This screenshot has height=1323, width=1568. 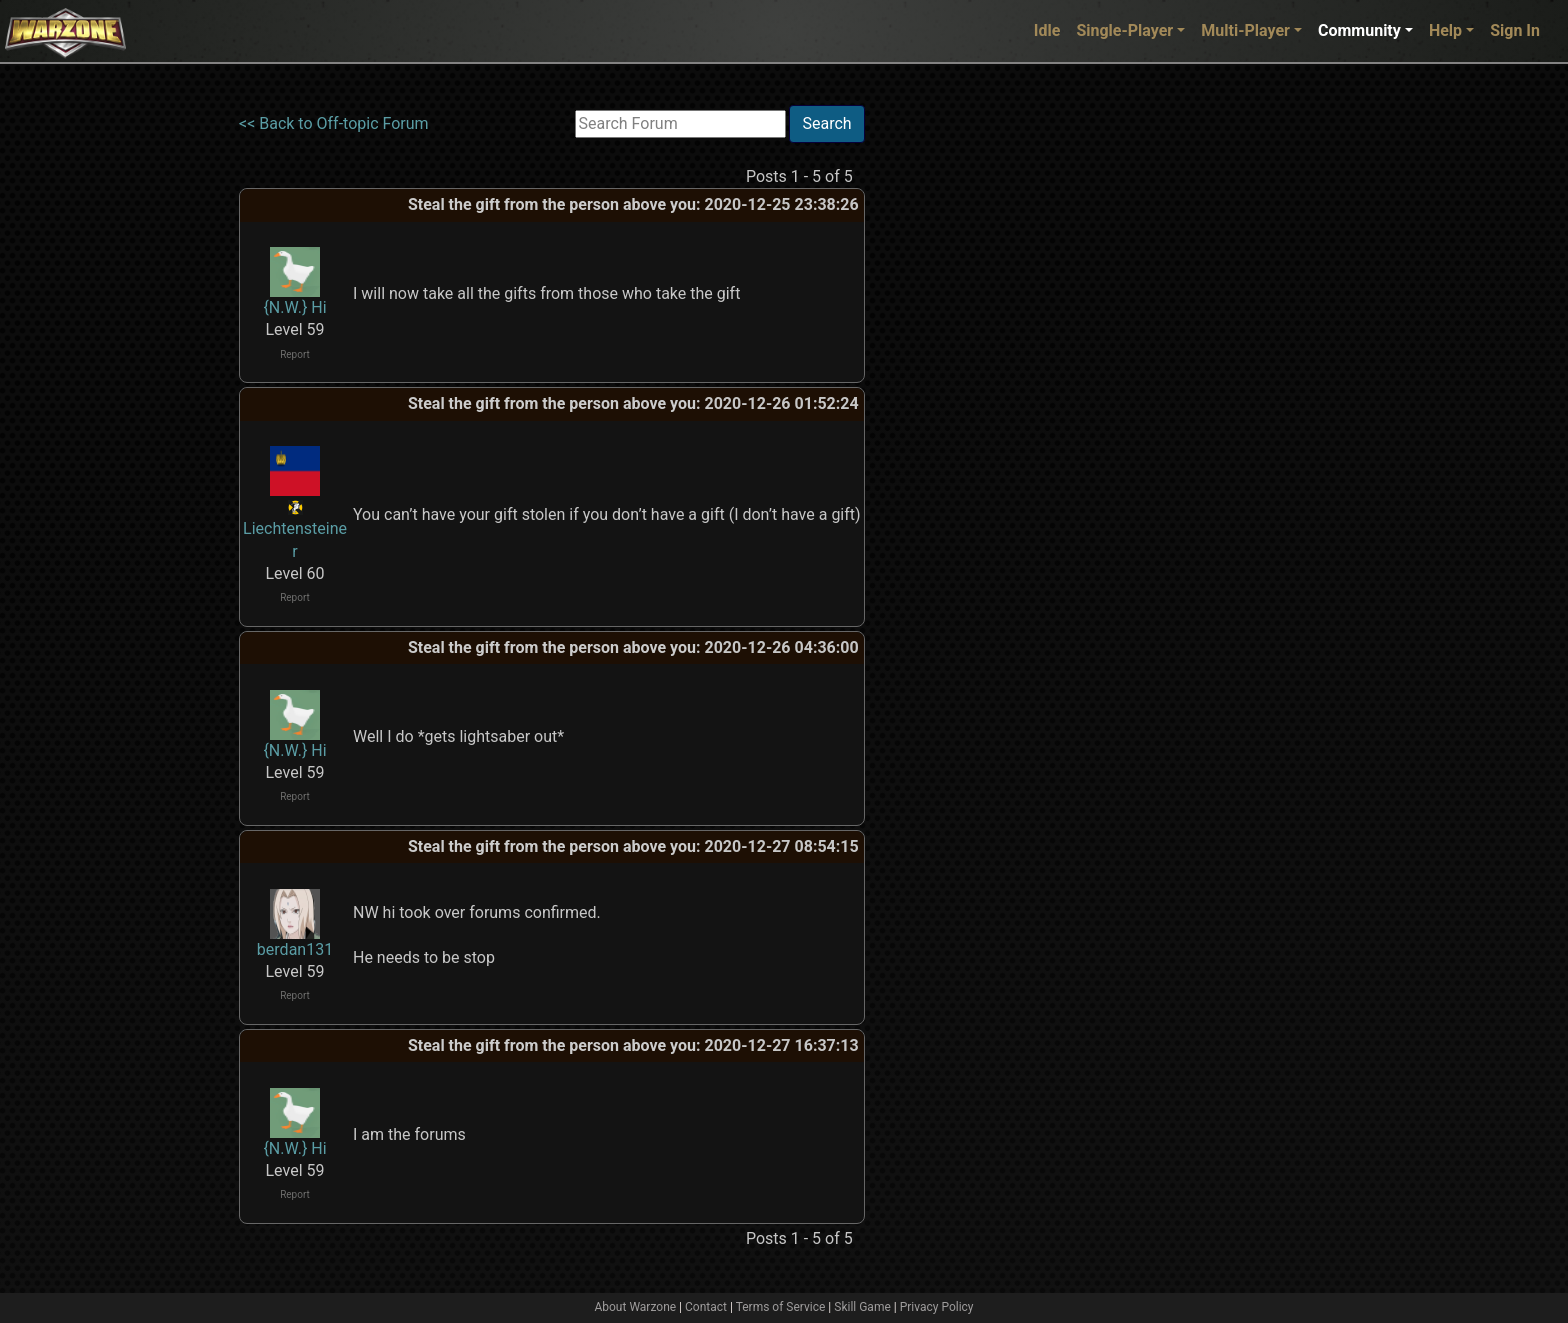 I want to click on Idle, so click(x=1047, y=30).